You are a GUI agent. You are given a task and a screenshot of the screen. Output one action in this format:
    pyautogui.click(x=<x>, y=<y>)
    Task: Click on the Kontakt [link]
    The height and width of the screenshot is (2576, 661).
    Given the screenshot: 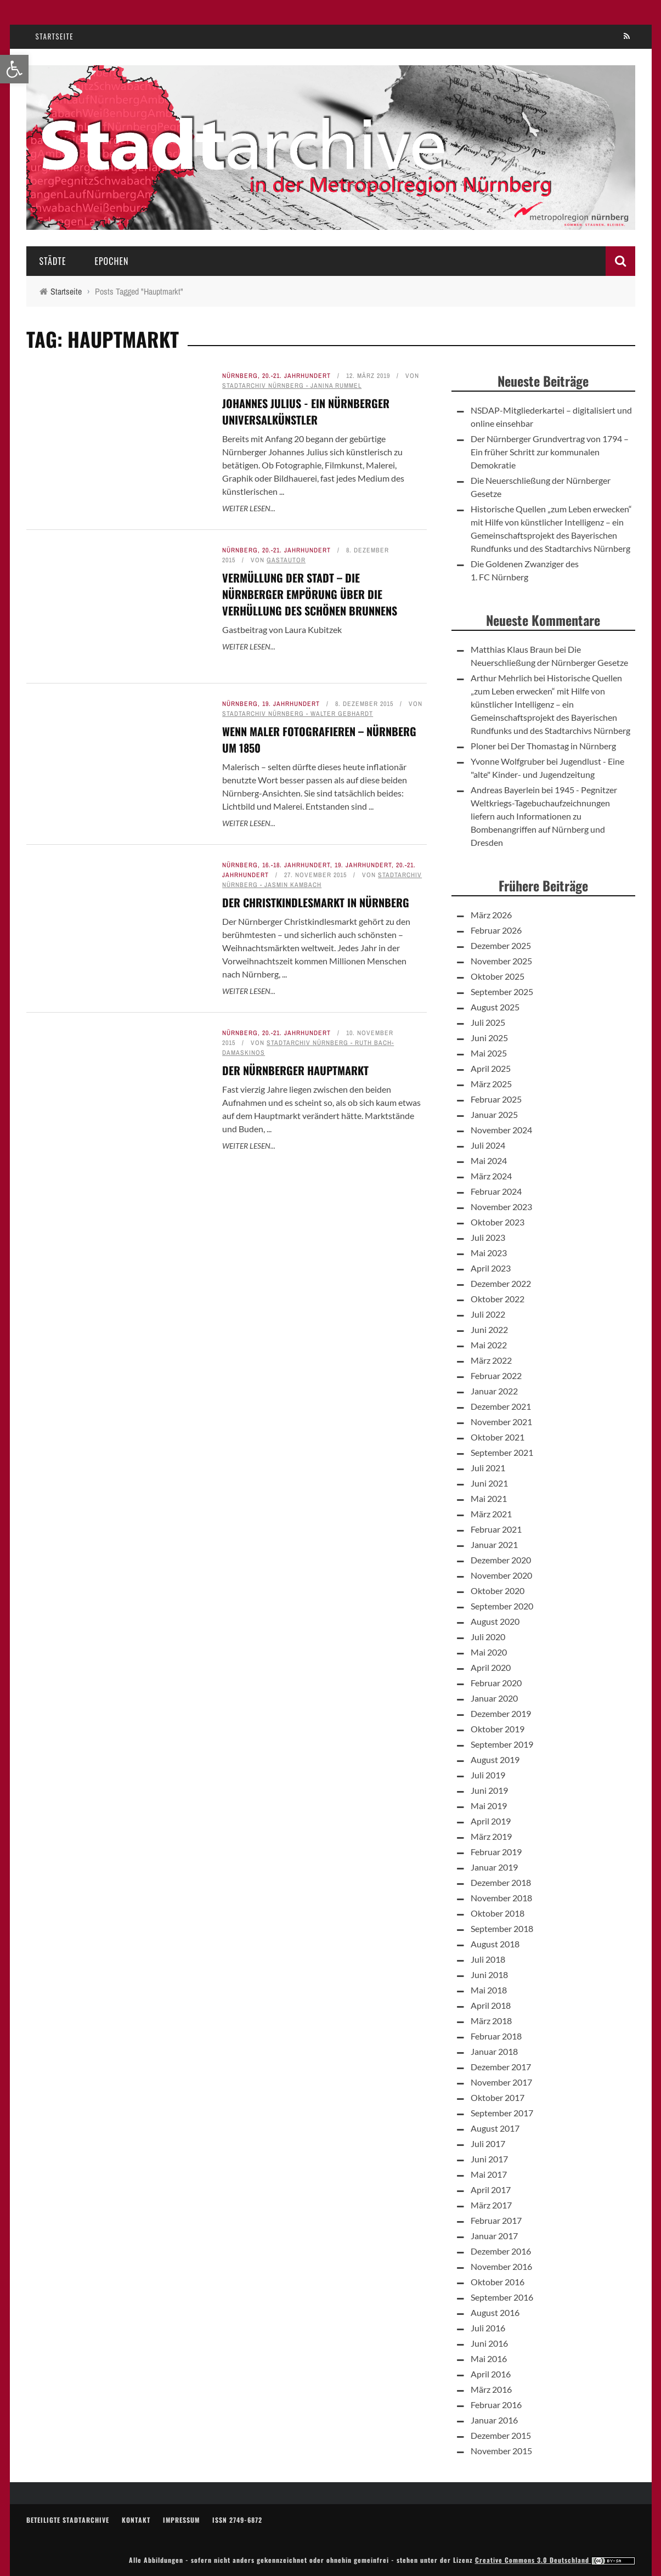 What is the action you would take?
    pyautogui.click(x=136, y=2519)
    